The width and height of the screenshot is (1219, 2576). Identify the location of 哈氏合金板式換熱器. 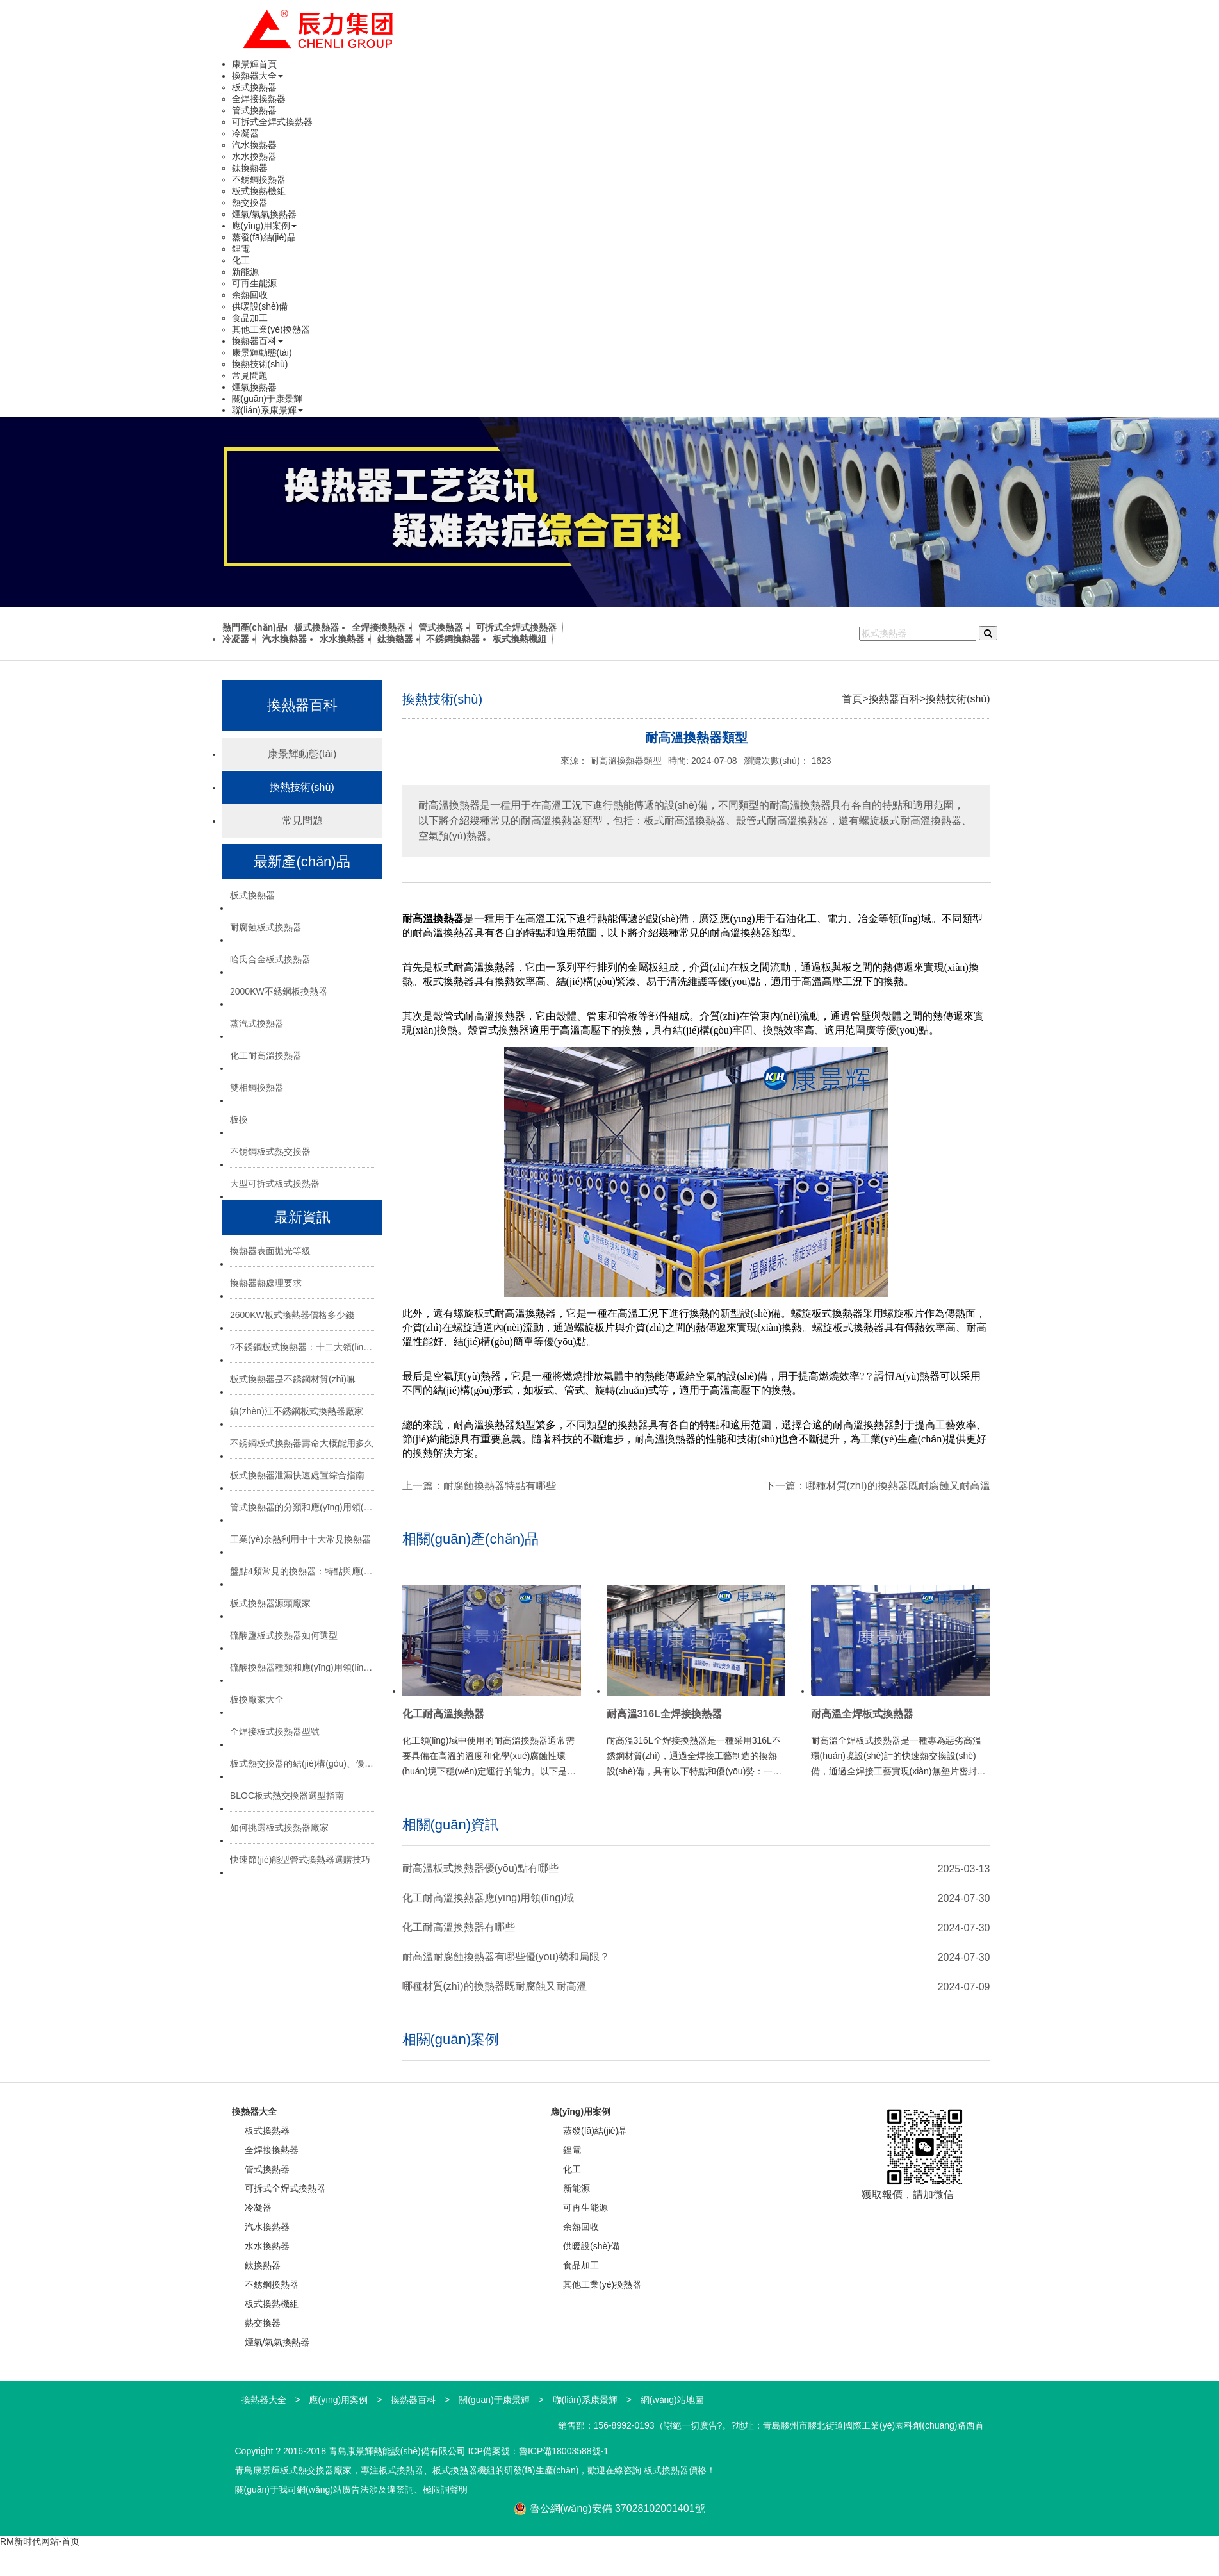
(270, 959).